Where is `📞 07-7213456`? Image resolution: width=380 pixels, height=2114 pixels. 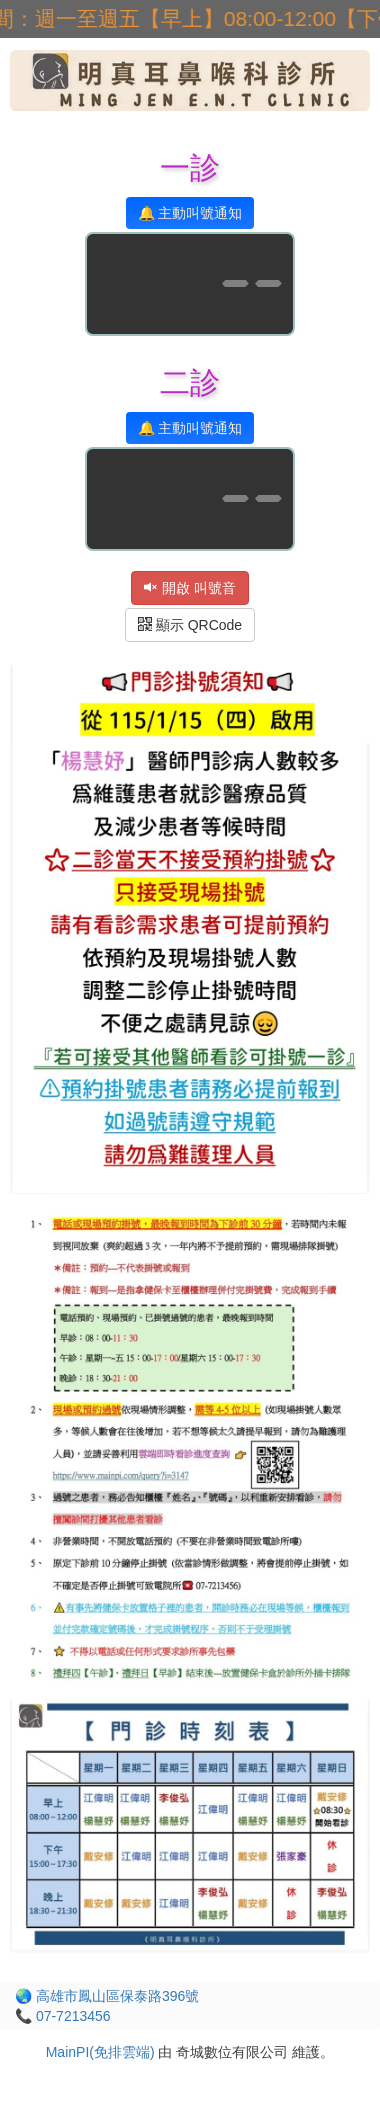 📞 07-7213456 is located at coordinates (63, 2016).